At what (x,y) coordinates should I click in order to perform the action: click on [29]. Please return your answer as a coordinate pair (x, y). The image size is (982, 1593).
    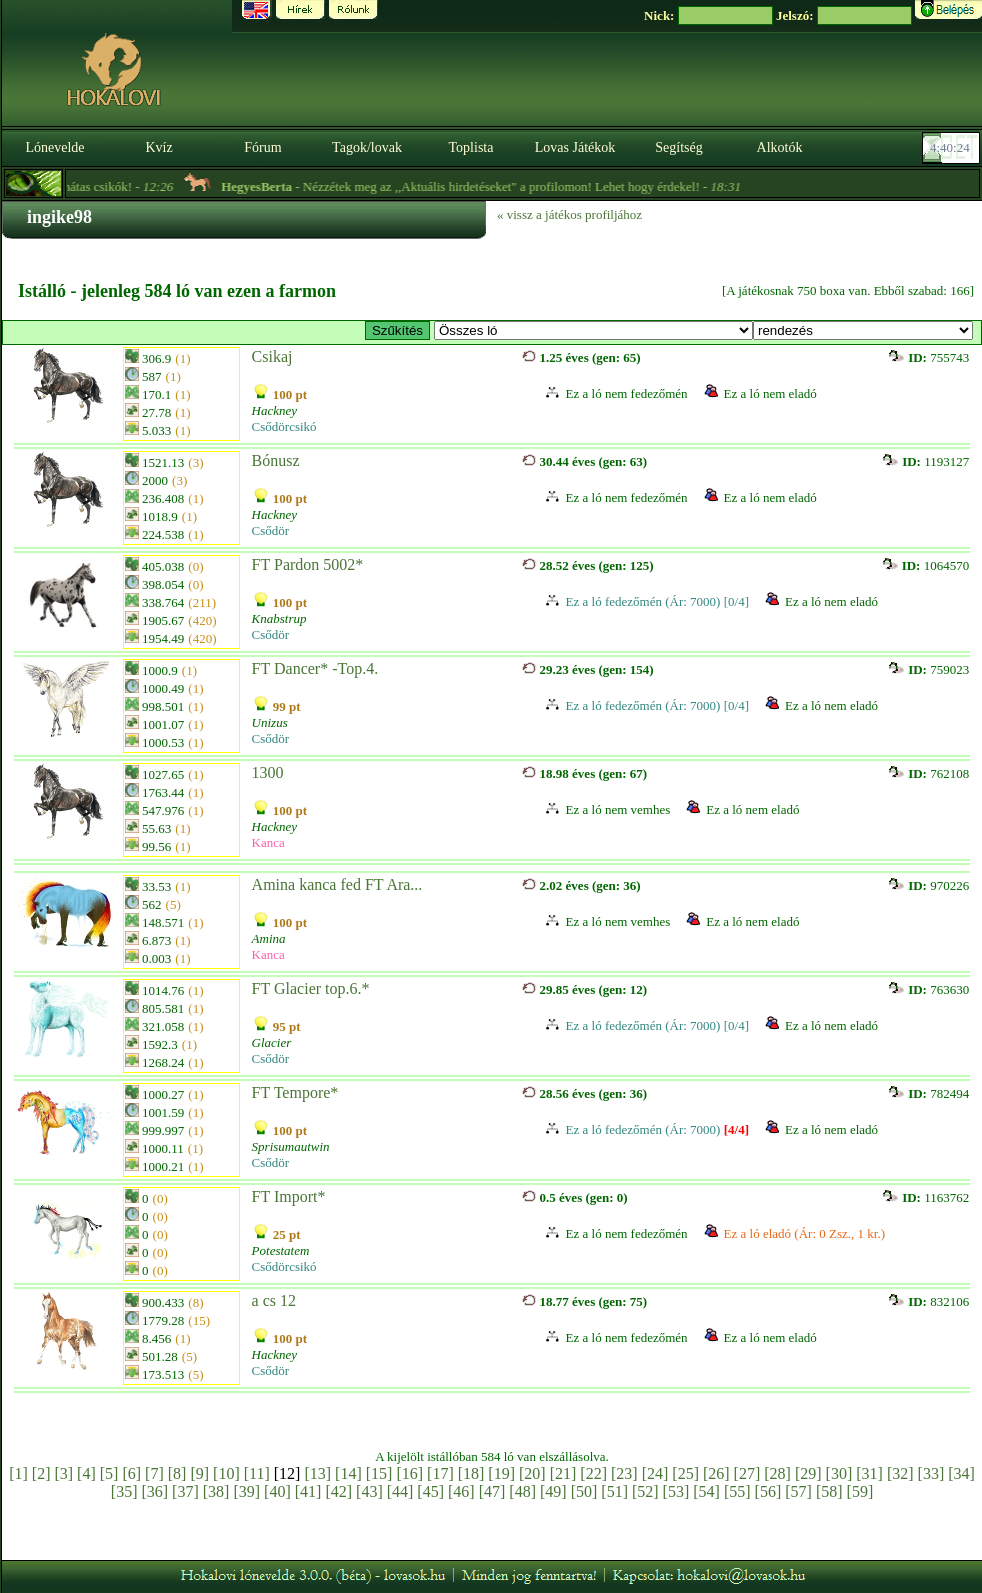
    Looking at the image, I should click on (808, 1473).